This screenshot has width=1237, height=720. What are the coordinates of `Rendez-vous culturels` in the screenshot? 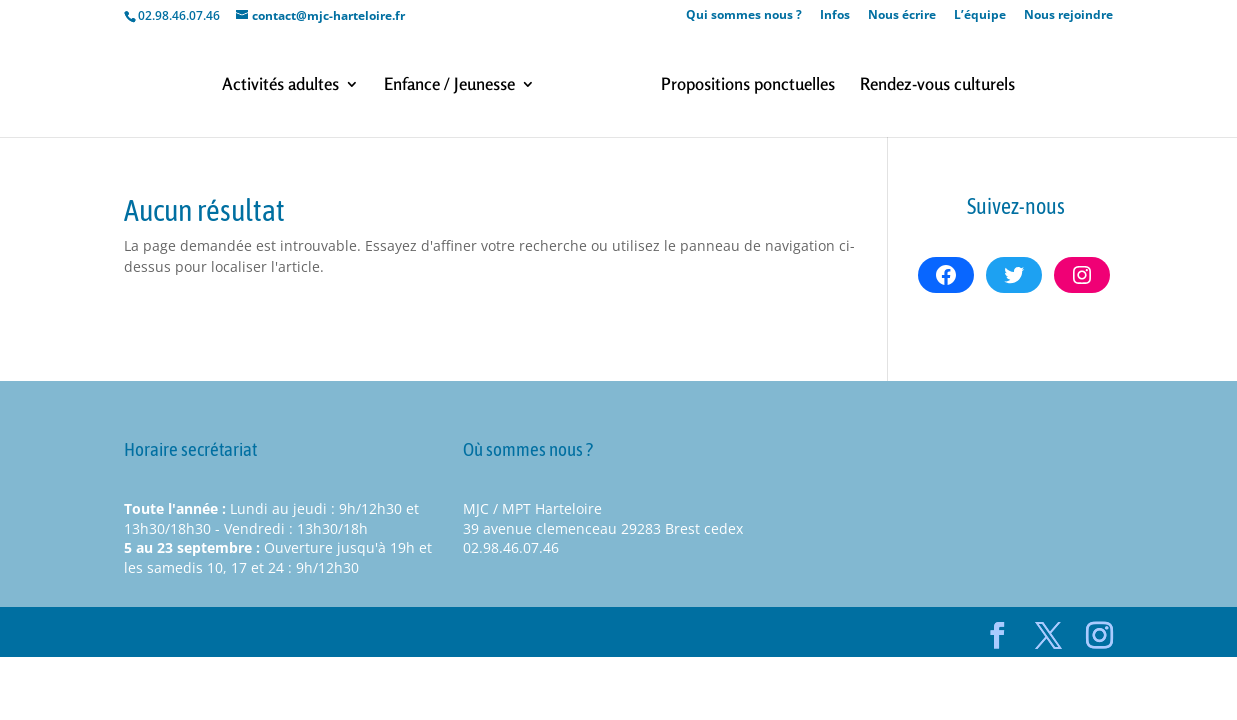 It's located at (937, 85).